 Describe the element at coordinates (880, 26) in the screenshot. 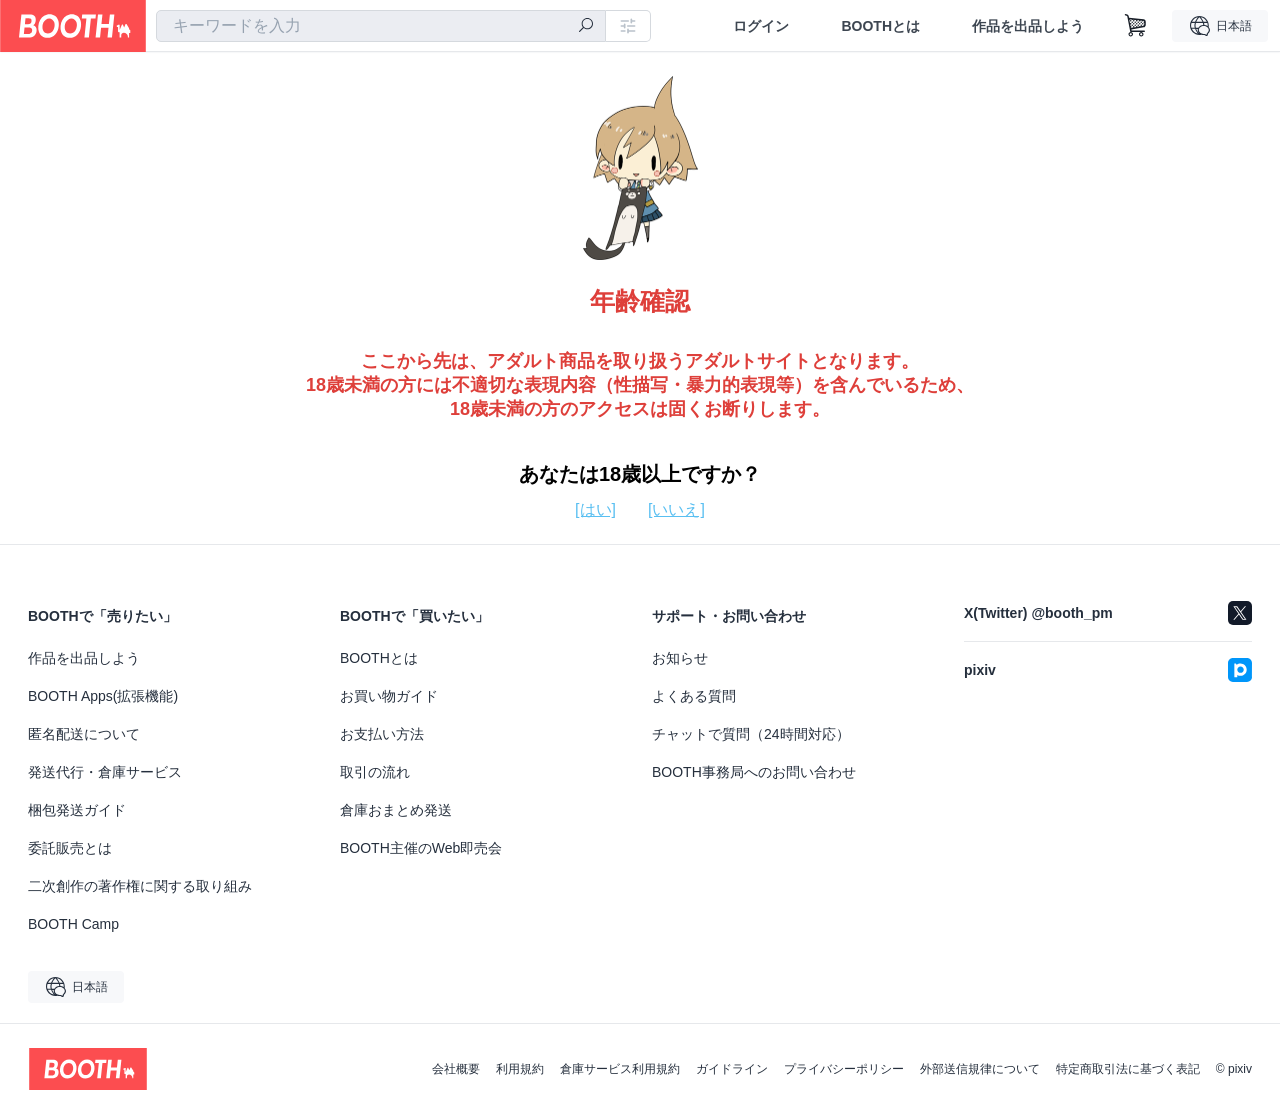

I see `BOOTHとは` at that location.